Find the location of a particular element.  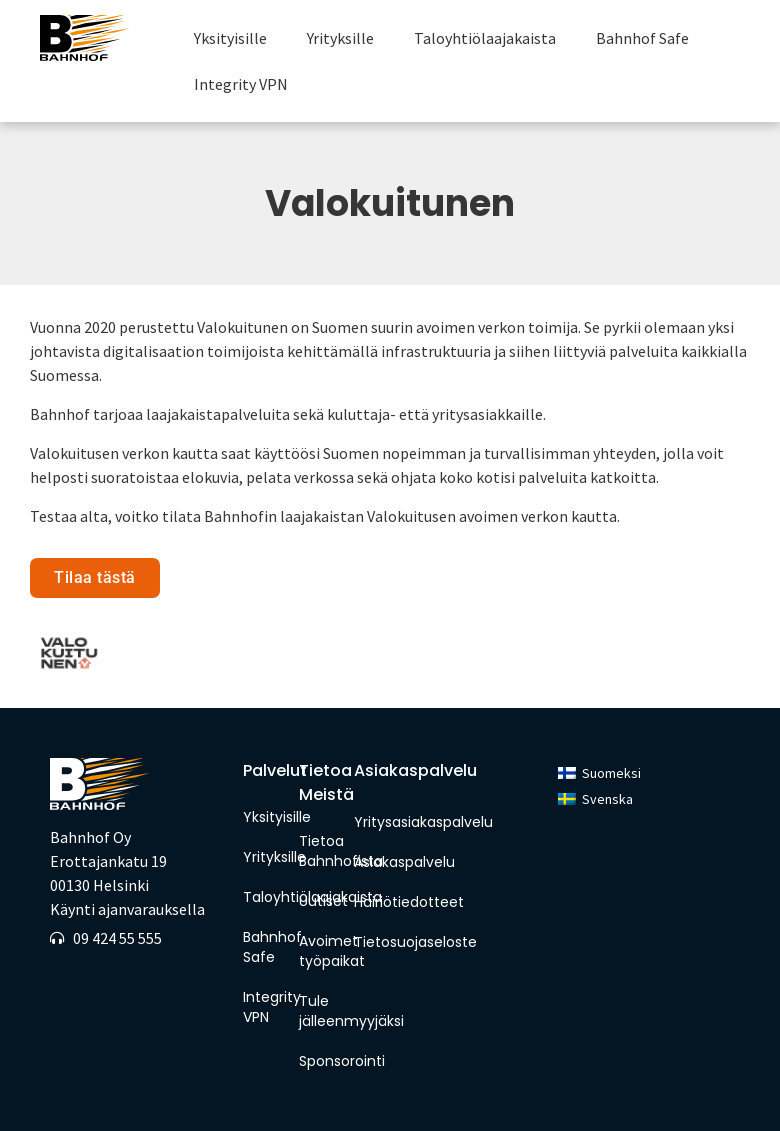

Bahnhof Safe is located at coordinates (642, 38).